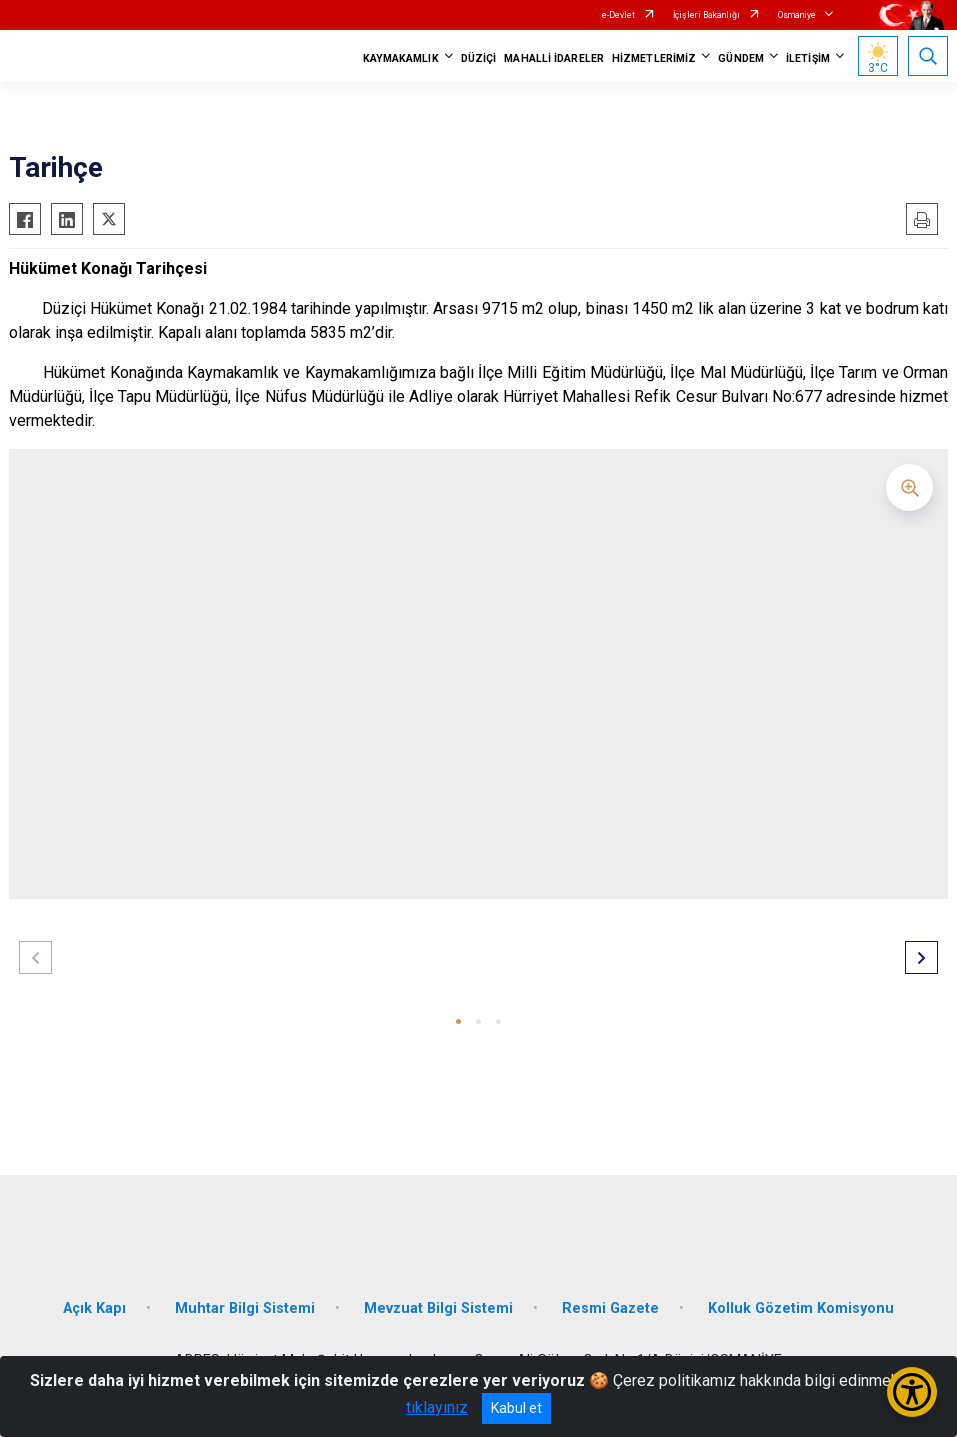 This screenshot has width=957, height=1437. Describe the element at coordinates (654, 58) in the screenshot. I see `HİZMETLERİMİZ [button]` at that location.